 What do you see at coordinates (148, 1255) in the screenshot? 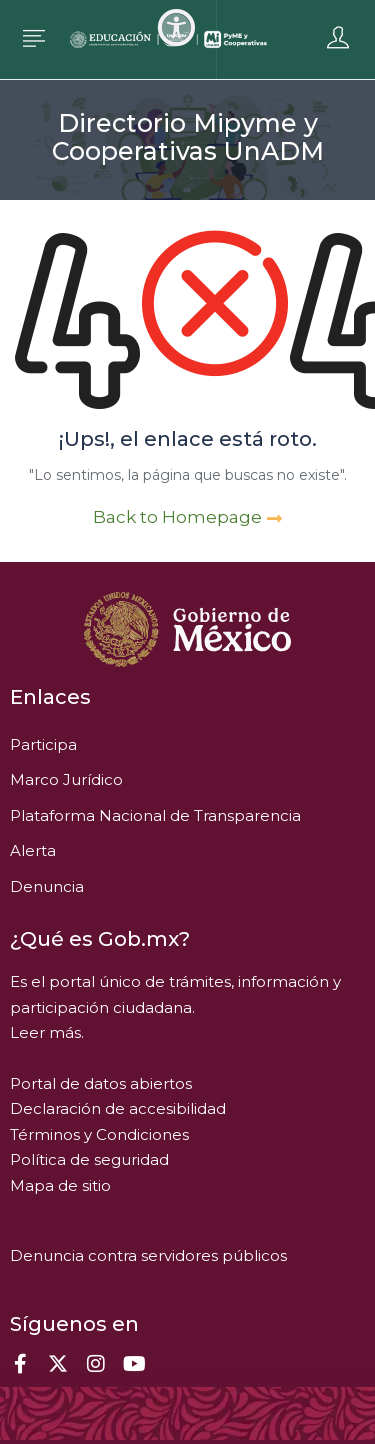
I see `Denuncia contra servidores públicos` at bounding box center [148, 1255].